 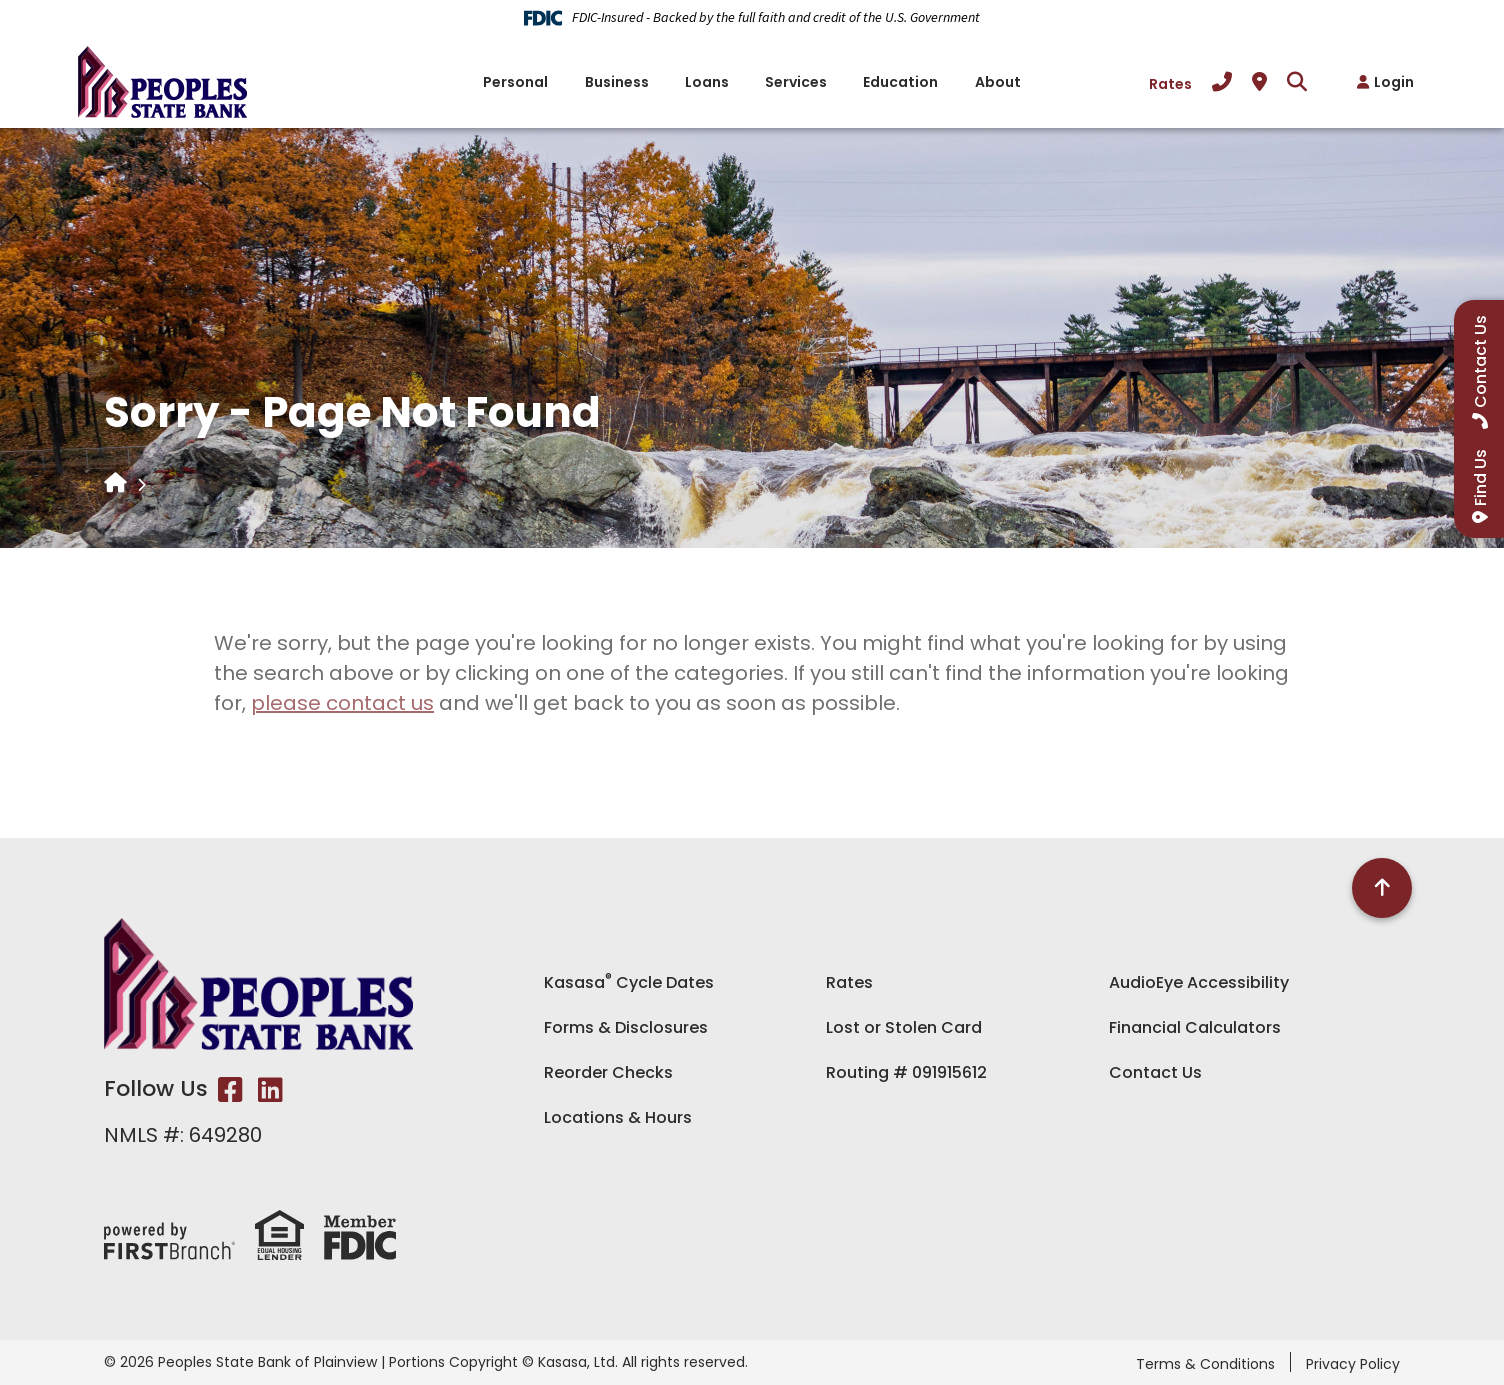 What do you see at coordinates (1297, 82) in the screenshot?
I see `[Search site]` at bounding box center [1297, 82].